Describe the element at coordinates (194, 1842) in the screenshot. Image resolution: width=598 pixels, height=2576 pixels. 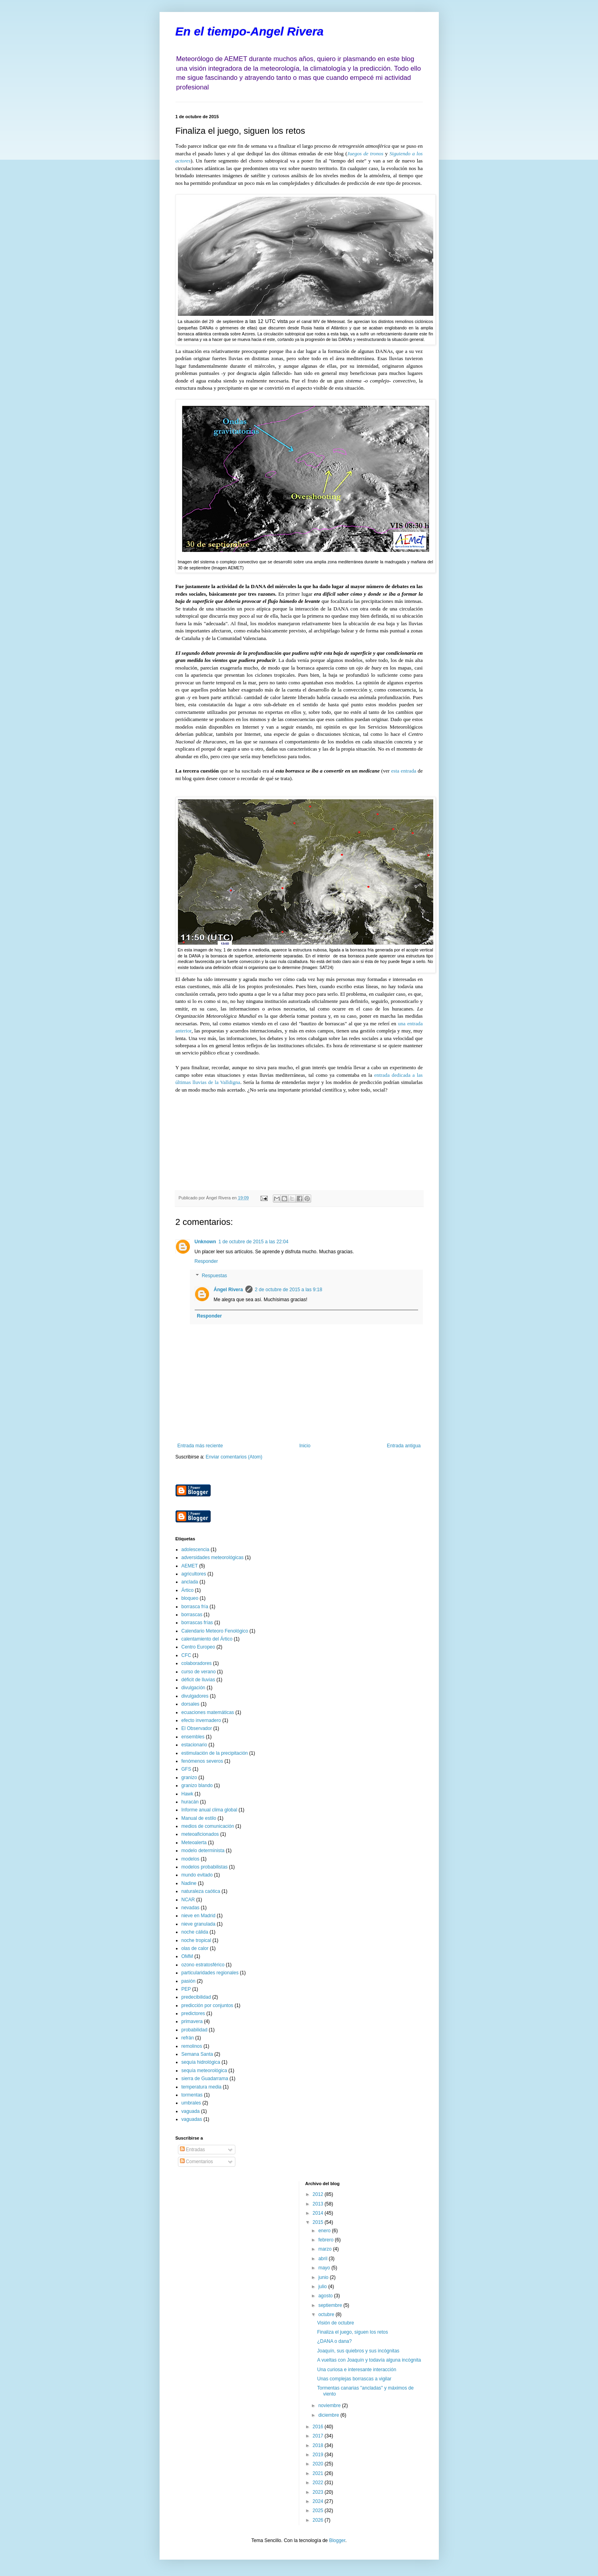
I see `Meteoalerta` at that location.